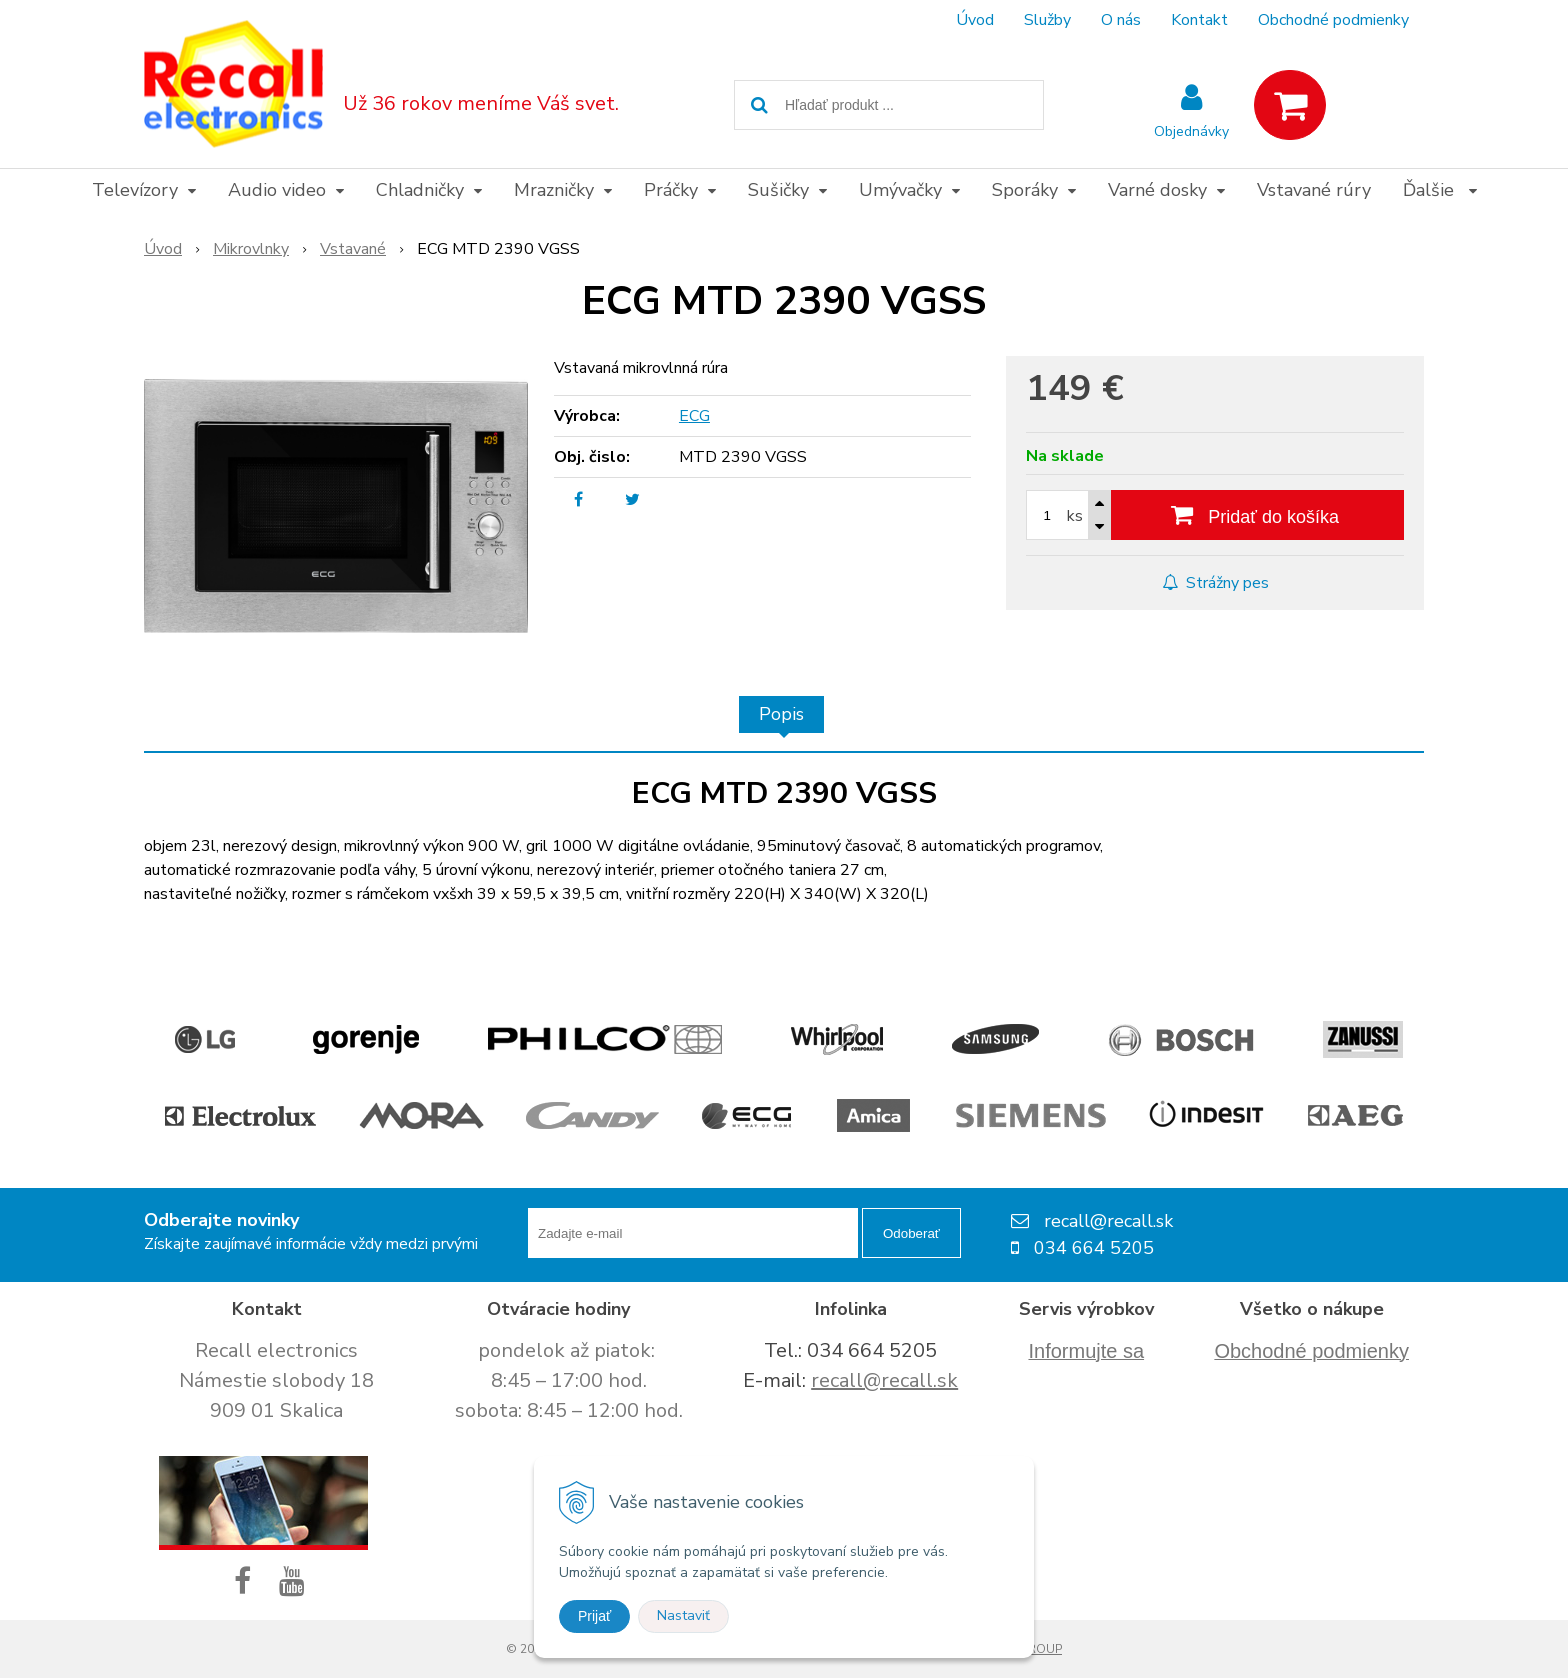 This screenshot has height=1678, width=1568. I want to click on Strážny pes, so click(1215, 583).